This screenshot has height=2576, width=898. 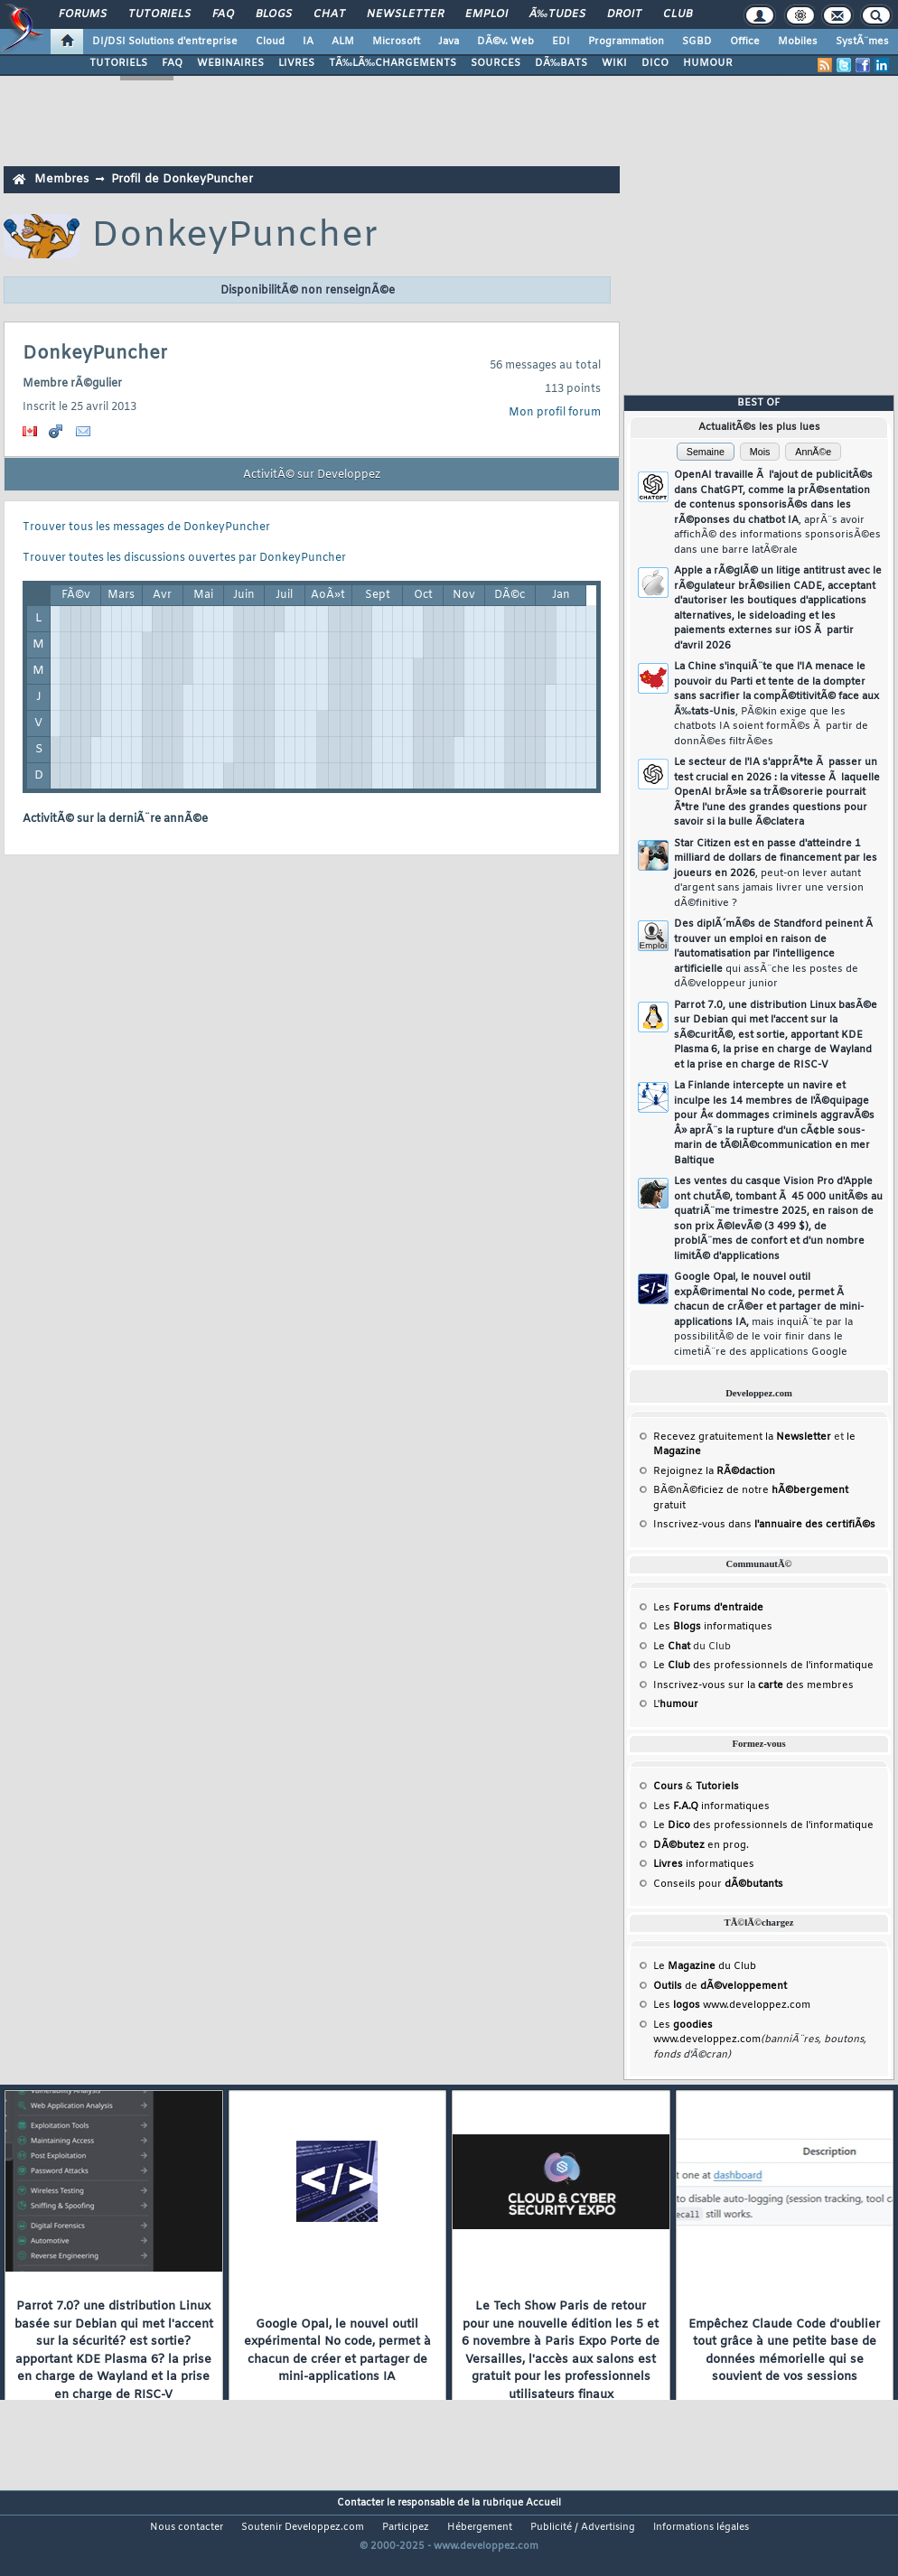 I want to click on Inscrivez-vous dans, so click(x=764, y=1524).